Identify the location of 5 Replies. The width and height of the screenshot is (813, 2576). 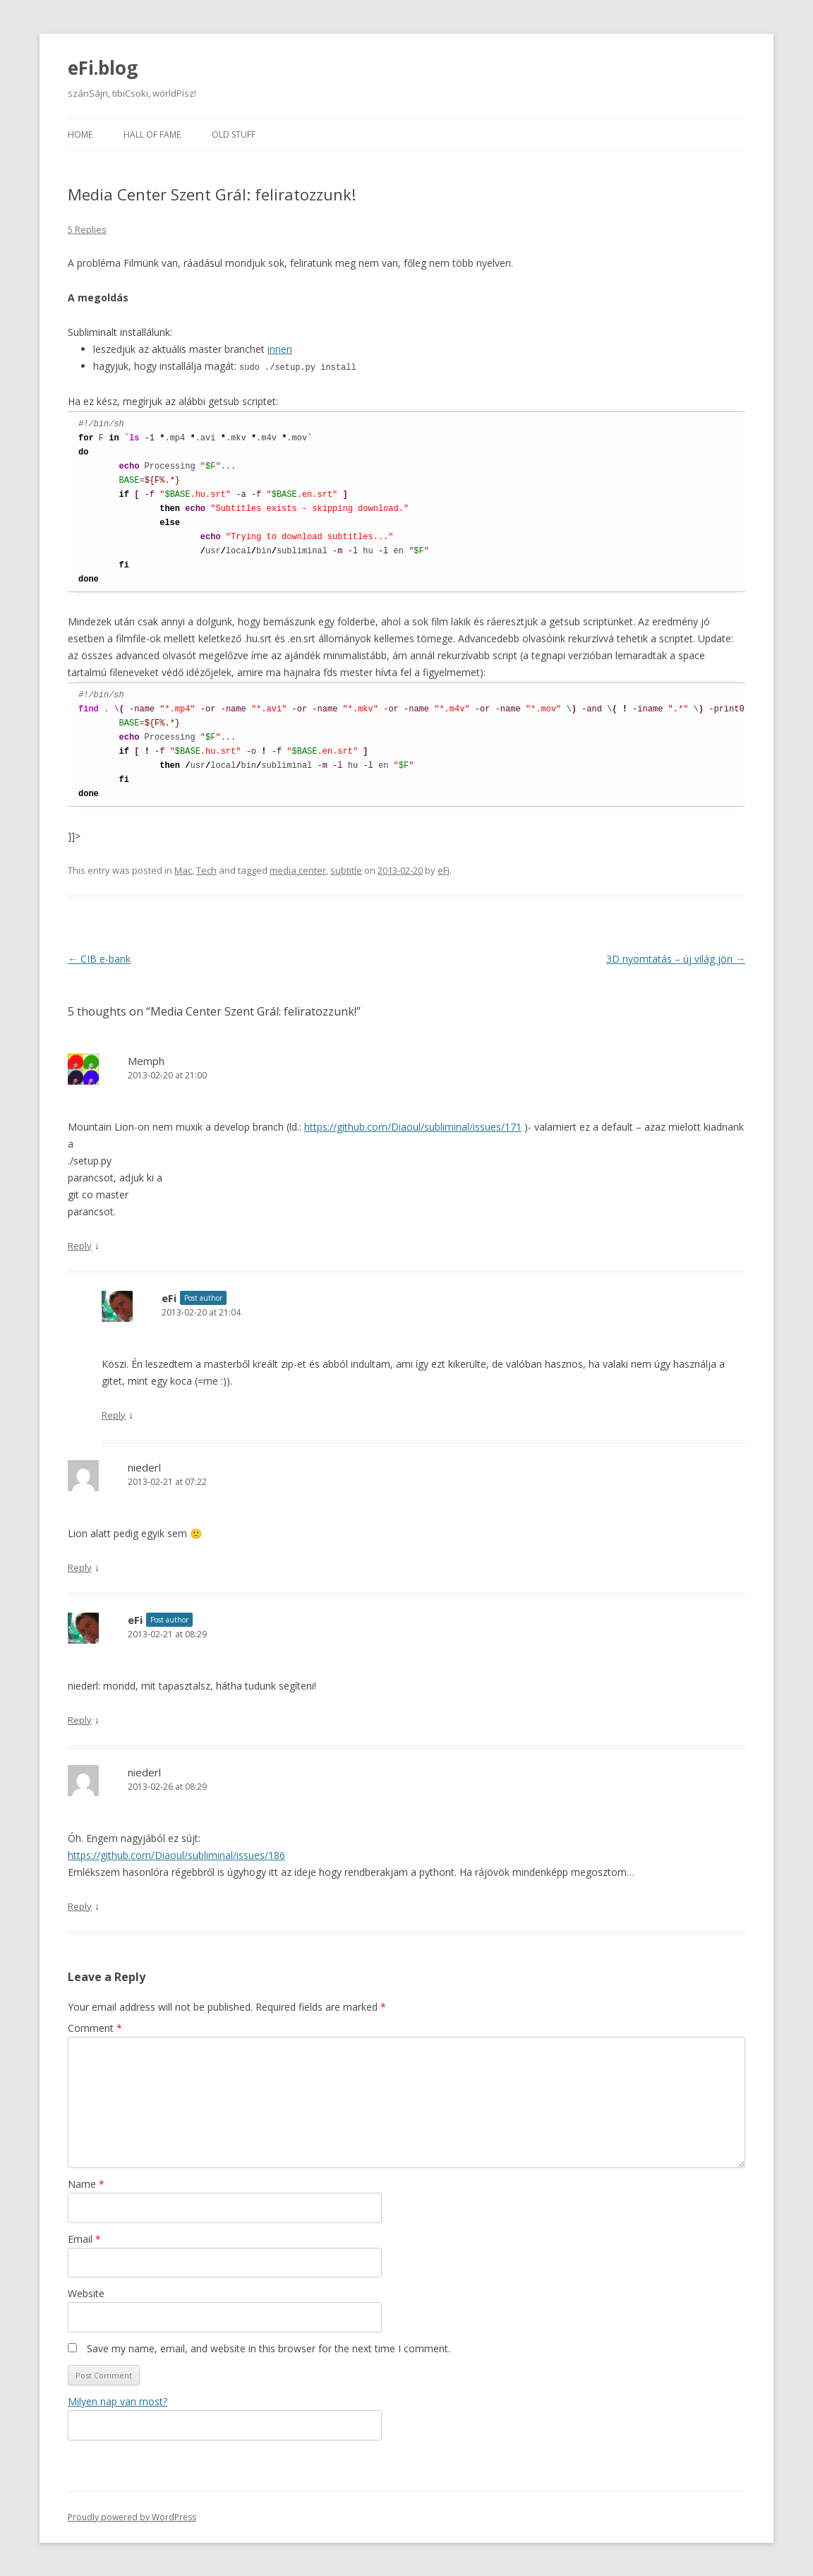
(87, 229).